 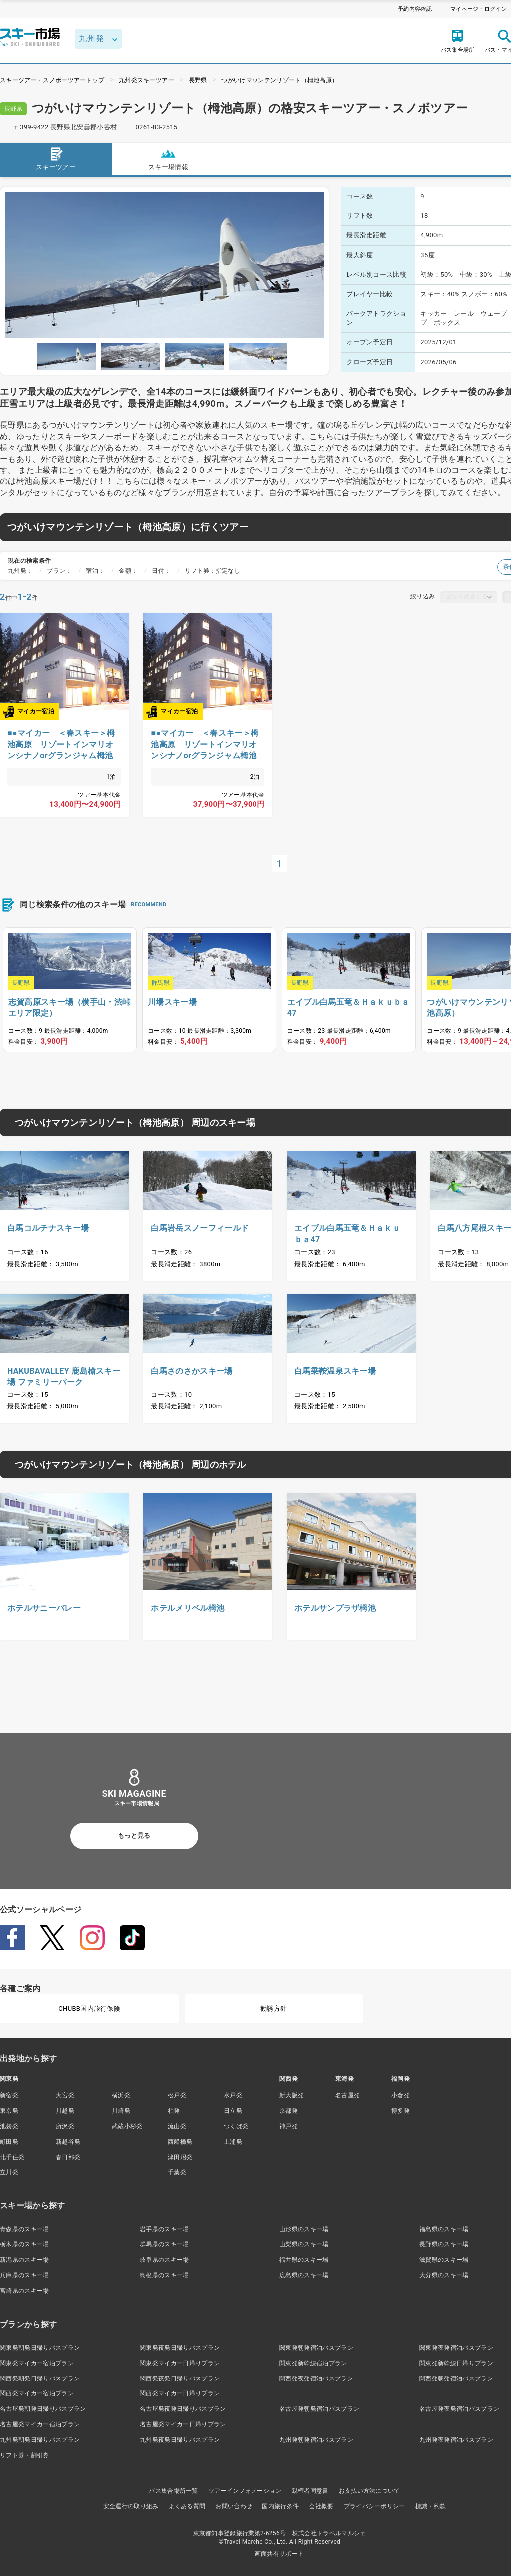 I want to click on お支払い方法について, so click(x=369, y=2490).